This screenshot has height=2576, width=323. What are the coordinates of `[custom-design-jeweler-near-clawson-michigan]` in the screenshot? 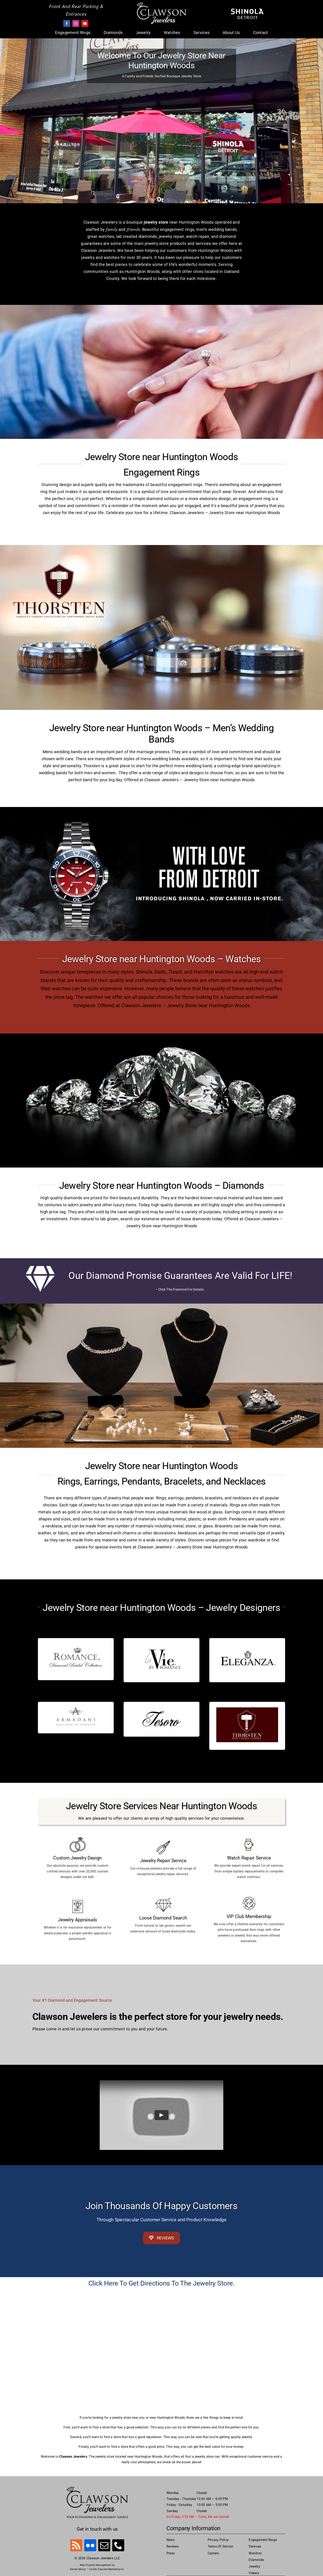 It's located at (77, 1838).